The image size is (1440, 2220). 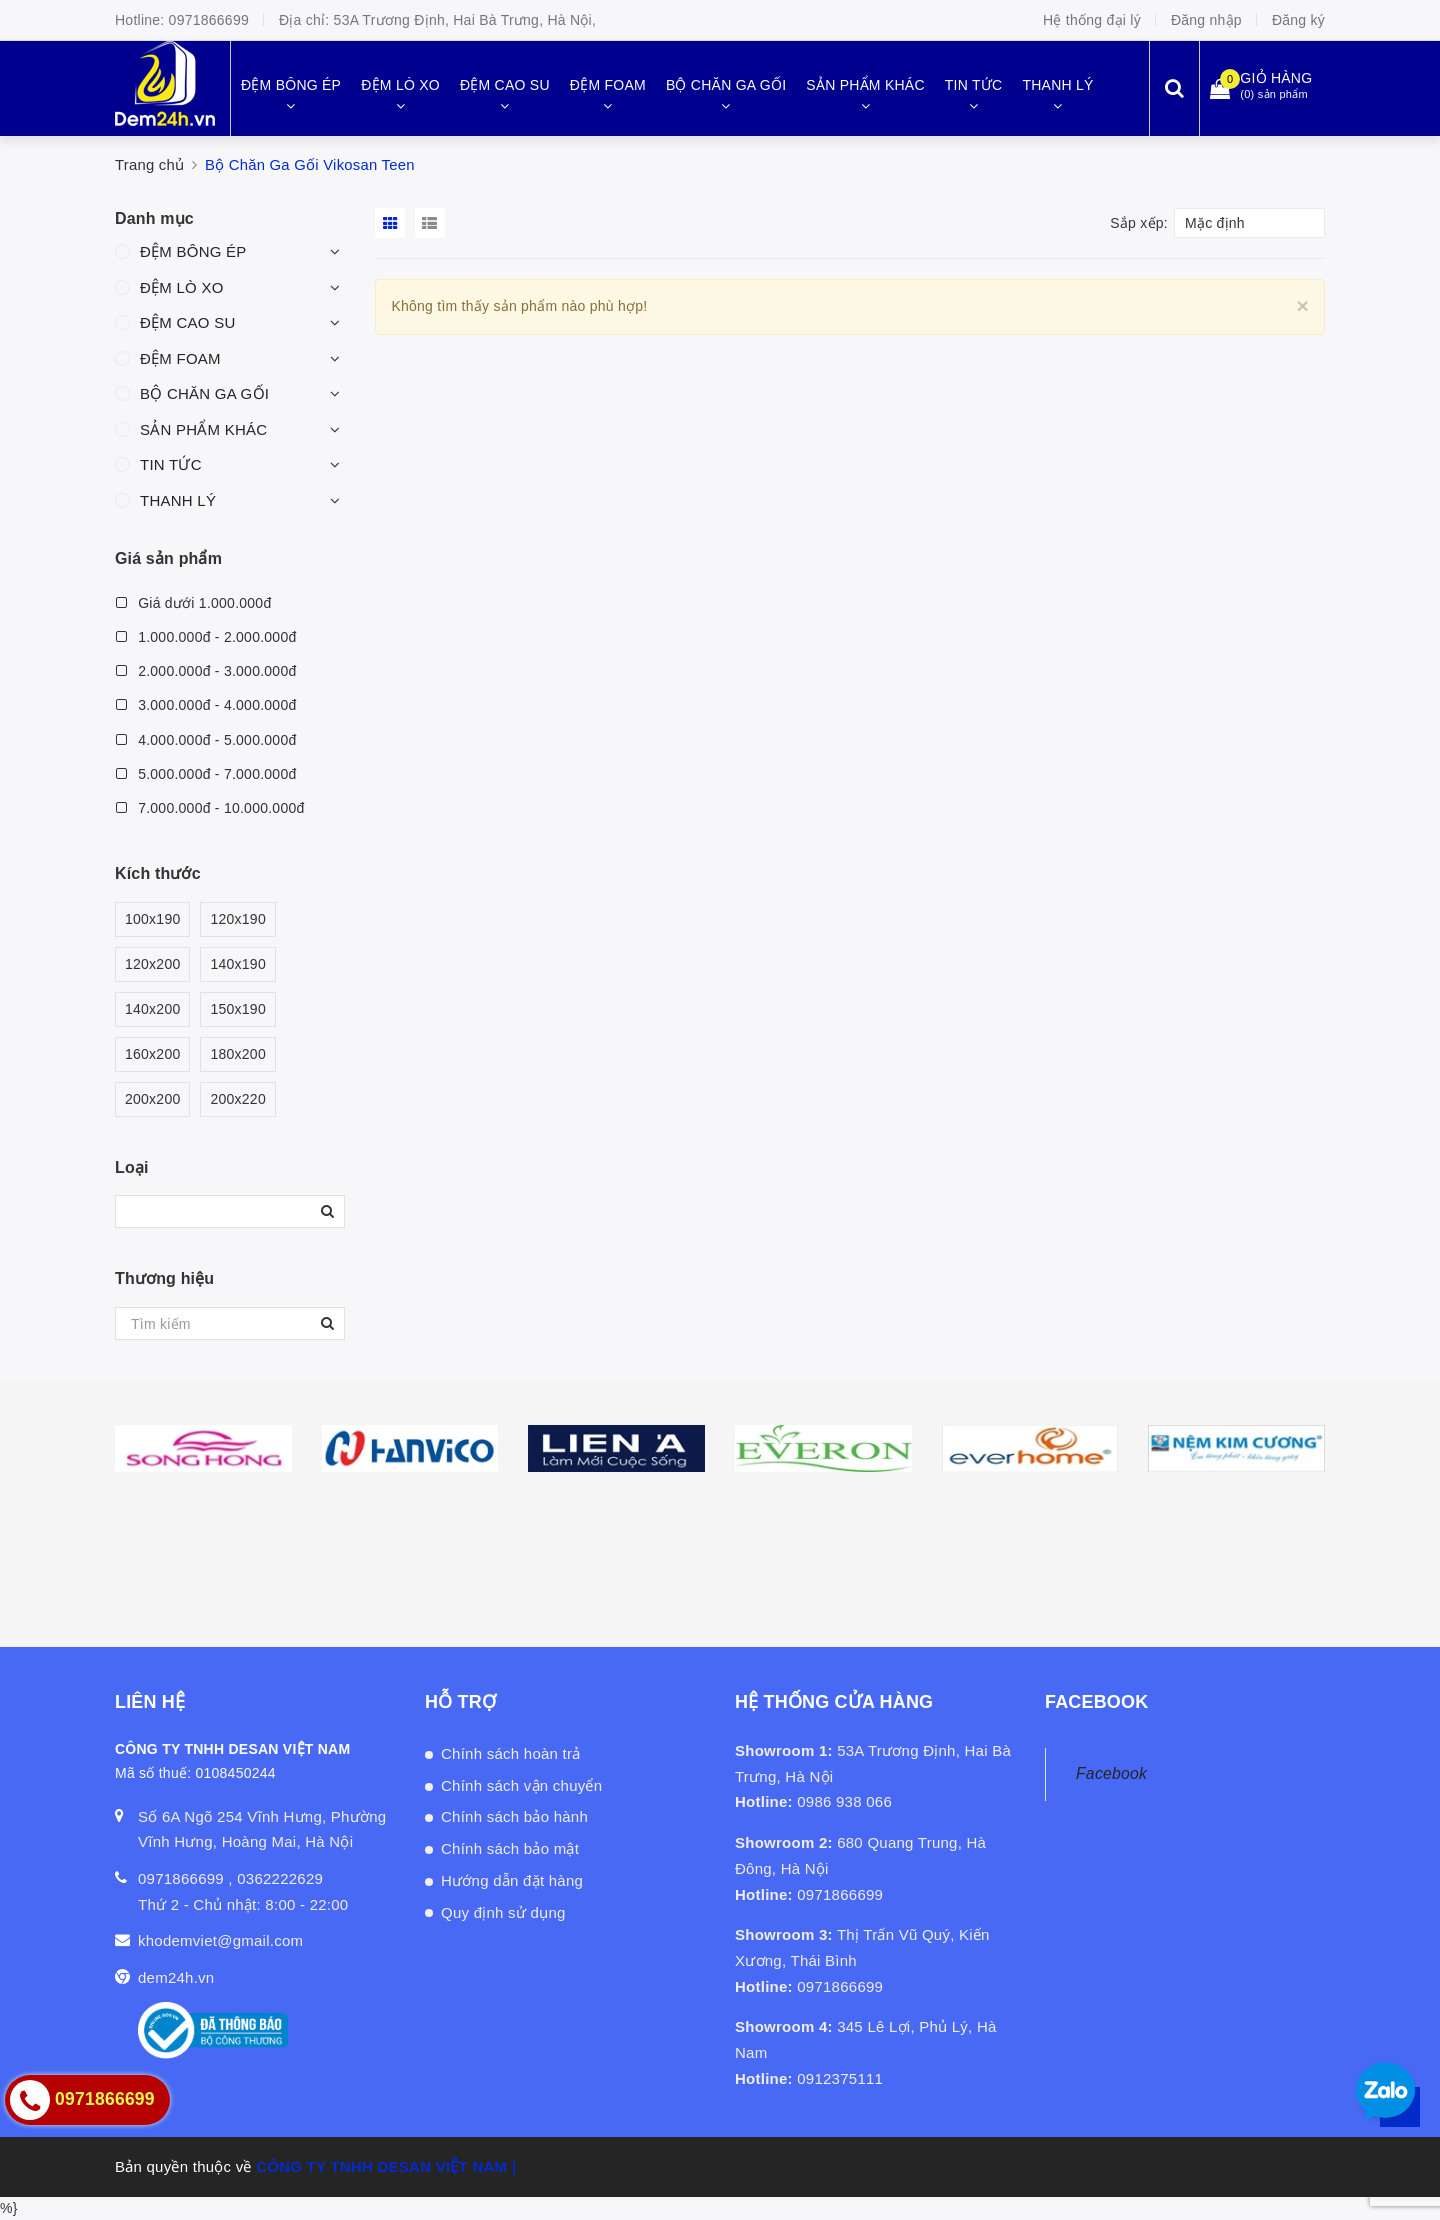 I want to click on Chính sách vận chuyển, so click(x=521, y=1785).